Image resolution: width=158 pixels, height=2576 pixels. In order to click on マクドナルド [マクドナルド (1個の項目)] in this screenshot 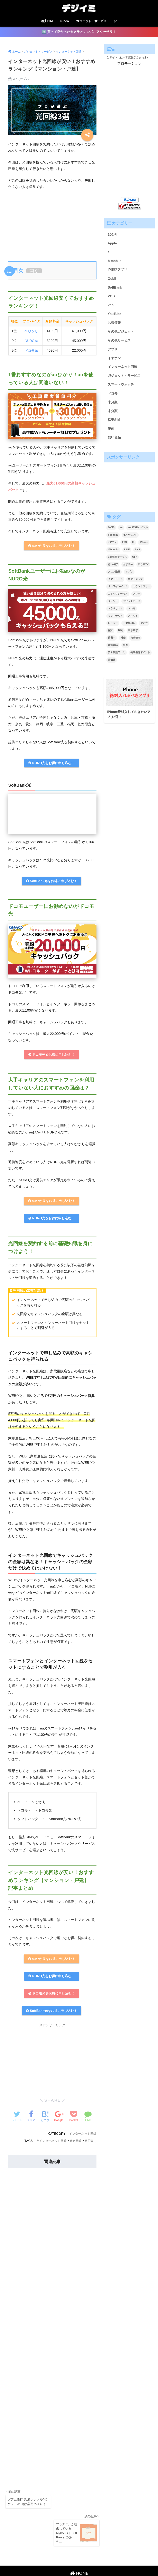, I will do `click(115, 623)`.